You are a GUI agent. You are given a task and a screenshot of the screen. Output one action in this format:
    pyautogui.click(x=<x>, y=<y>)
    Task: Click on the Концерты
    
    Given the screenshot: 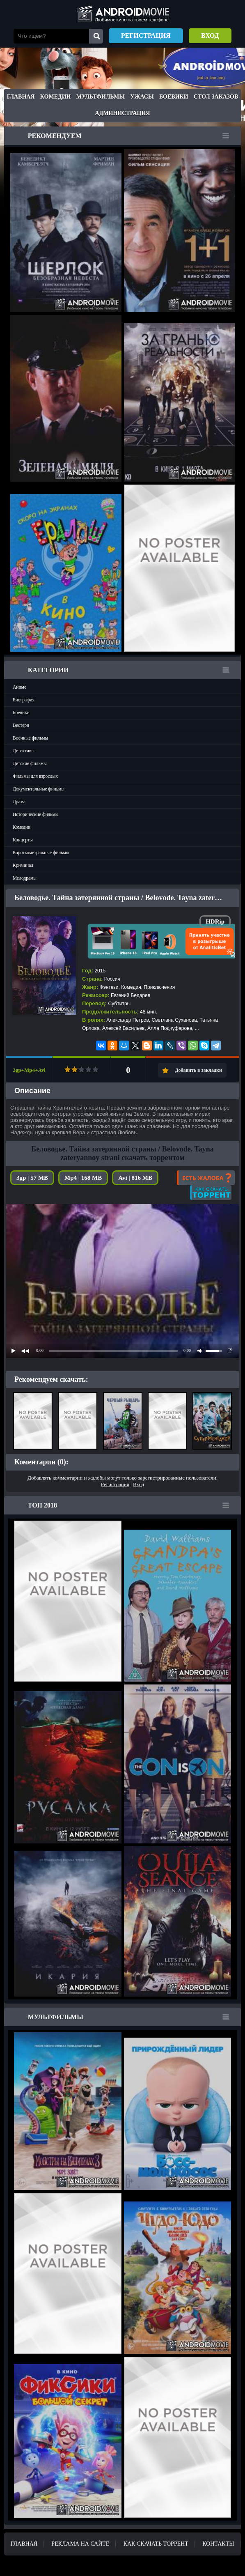 What is the action you would take?
    pyautogui.click(x=23, y=839)
    